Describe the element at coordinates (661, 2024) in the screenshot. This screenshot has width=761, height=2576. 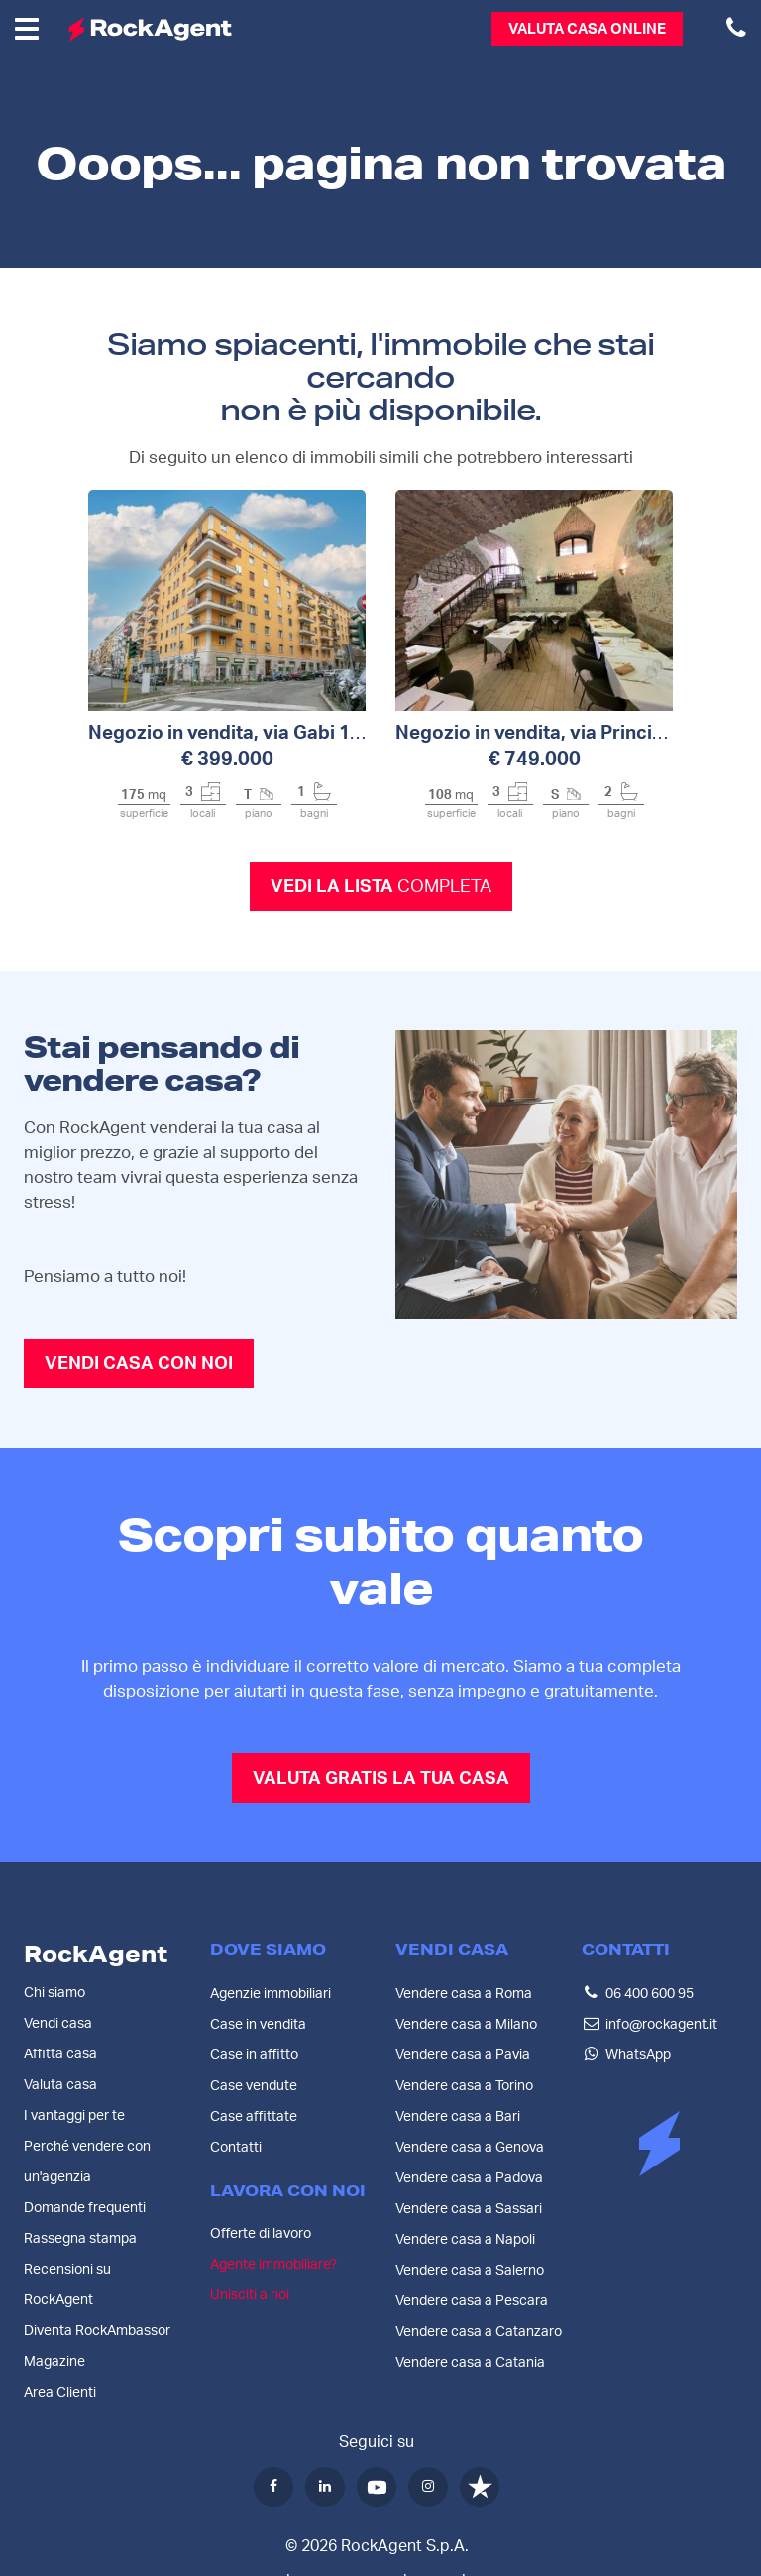
I see `info@rockagent.it` at that location.